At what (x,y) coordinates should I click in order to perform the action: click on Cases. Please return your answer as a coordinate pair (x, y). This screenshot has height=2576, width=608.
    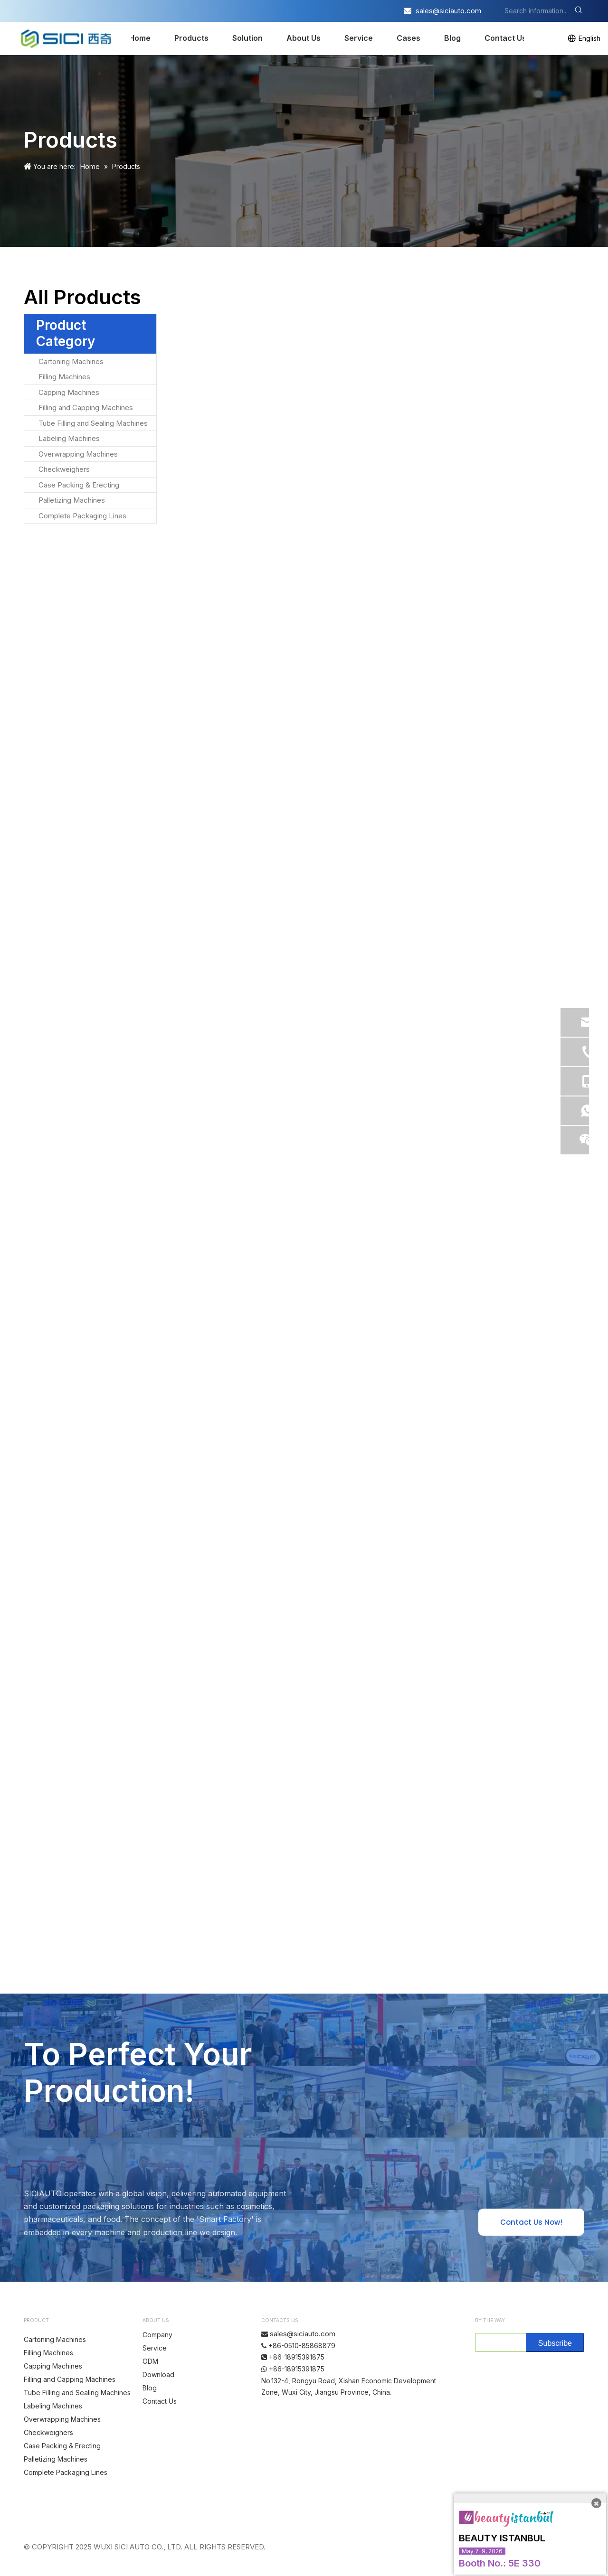
    Looking at the image, I should click on (408, 38).